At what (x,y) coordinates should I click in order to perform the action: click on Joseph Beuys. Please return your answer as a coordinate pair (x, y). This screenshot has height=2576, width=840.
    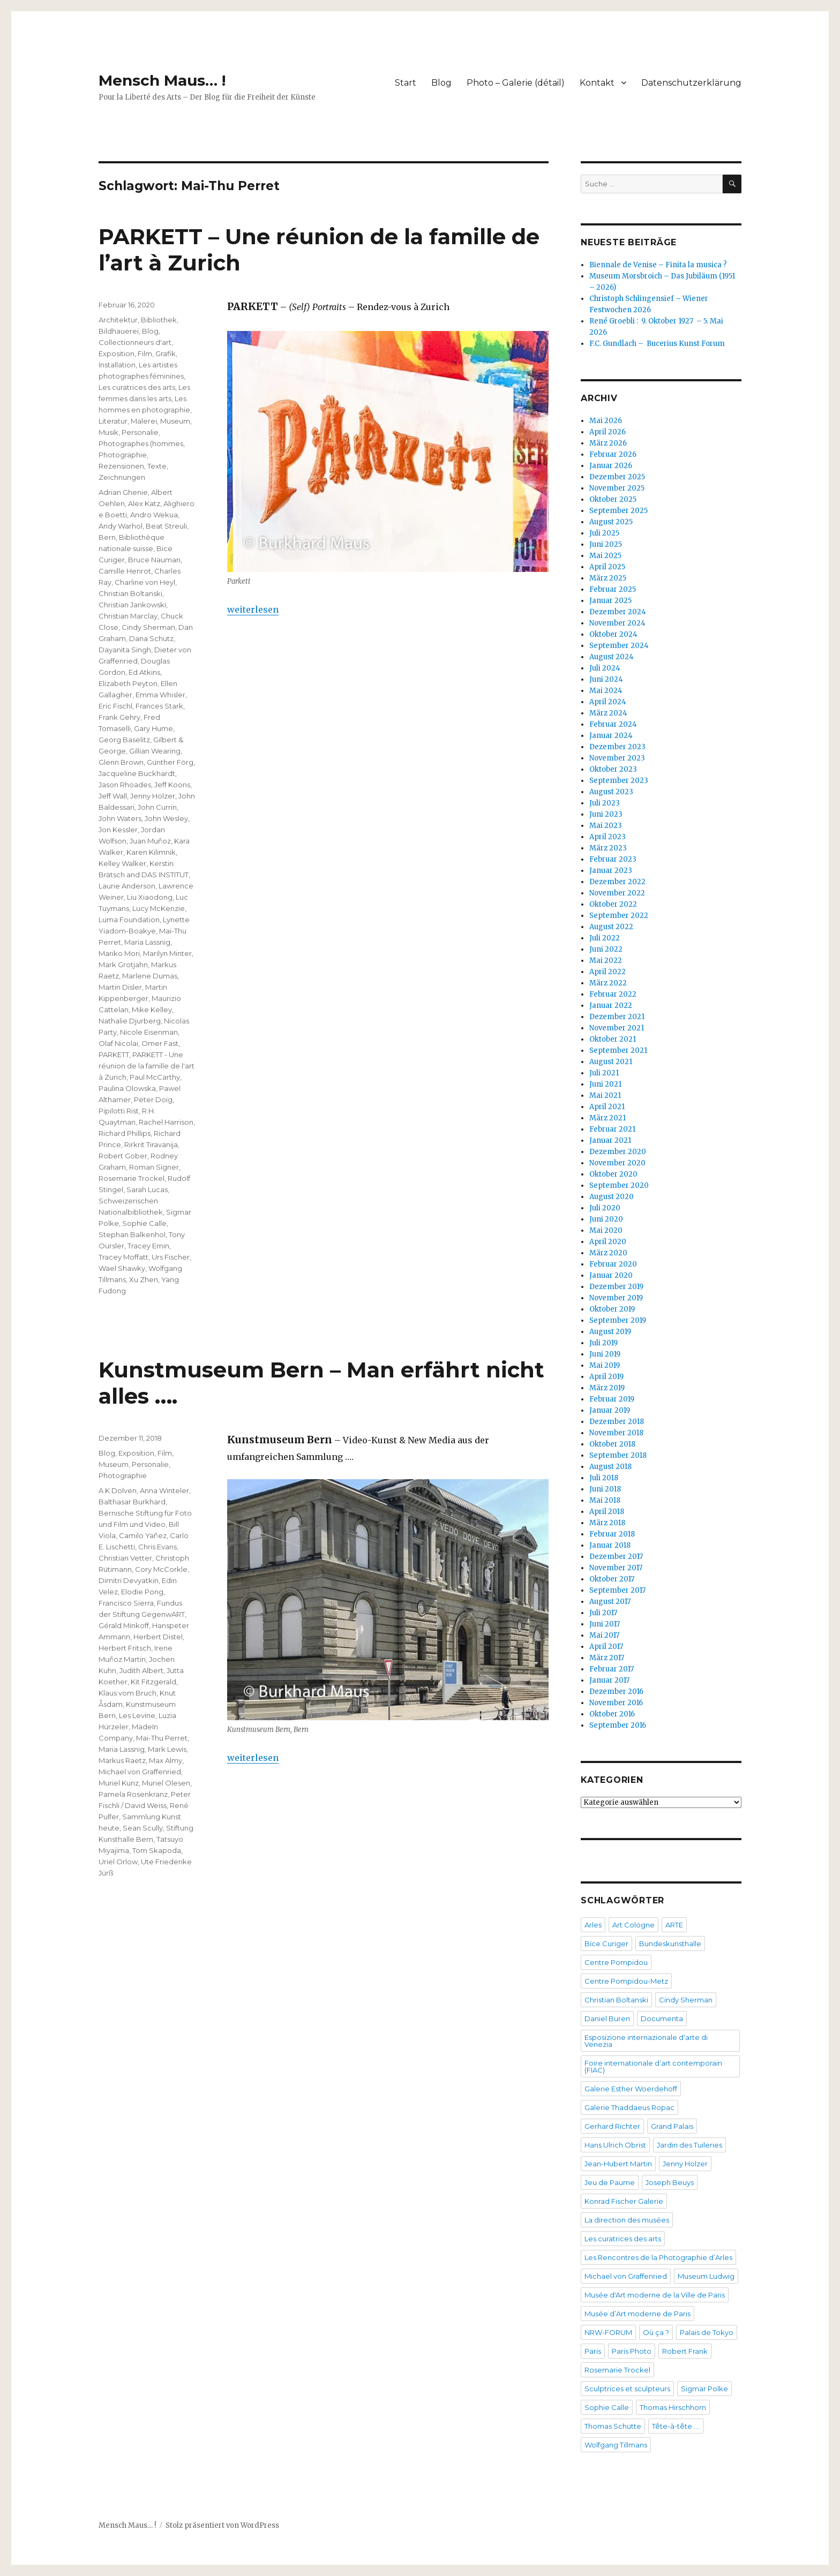
    Looking at the image, I should click on (670, 2182).